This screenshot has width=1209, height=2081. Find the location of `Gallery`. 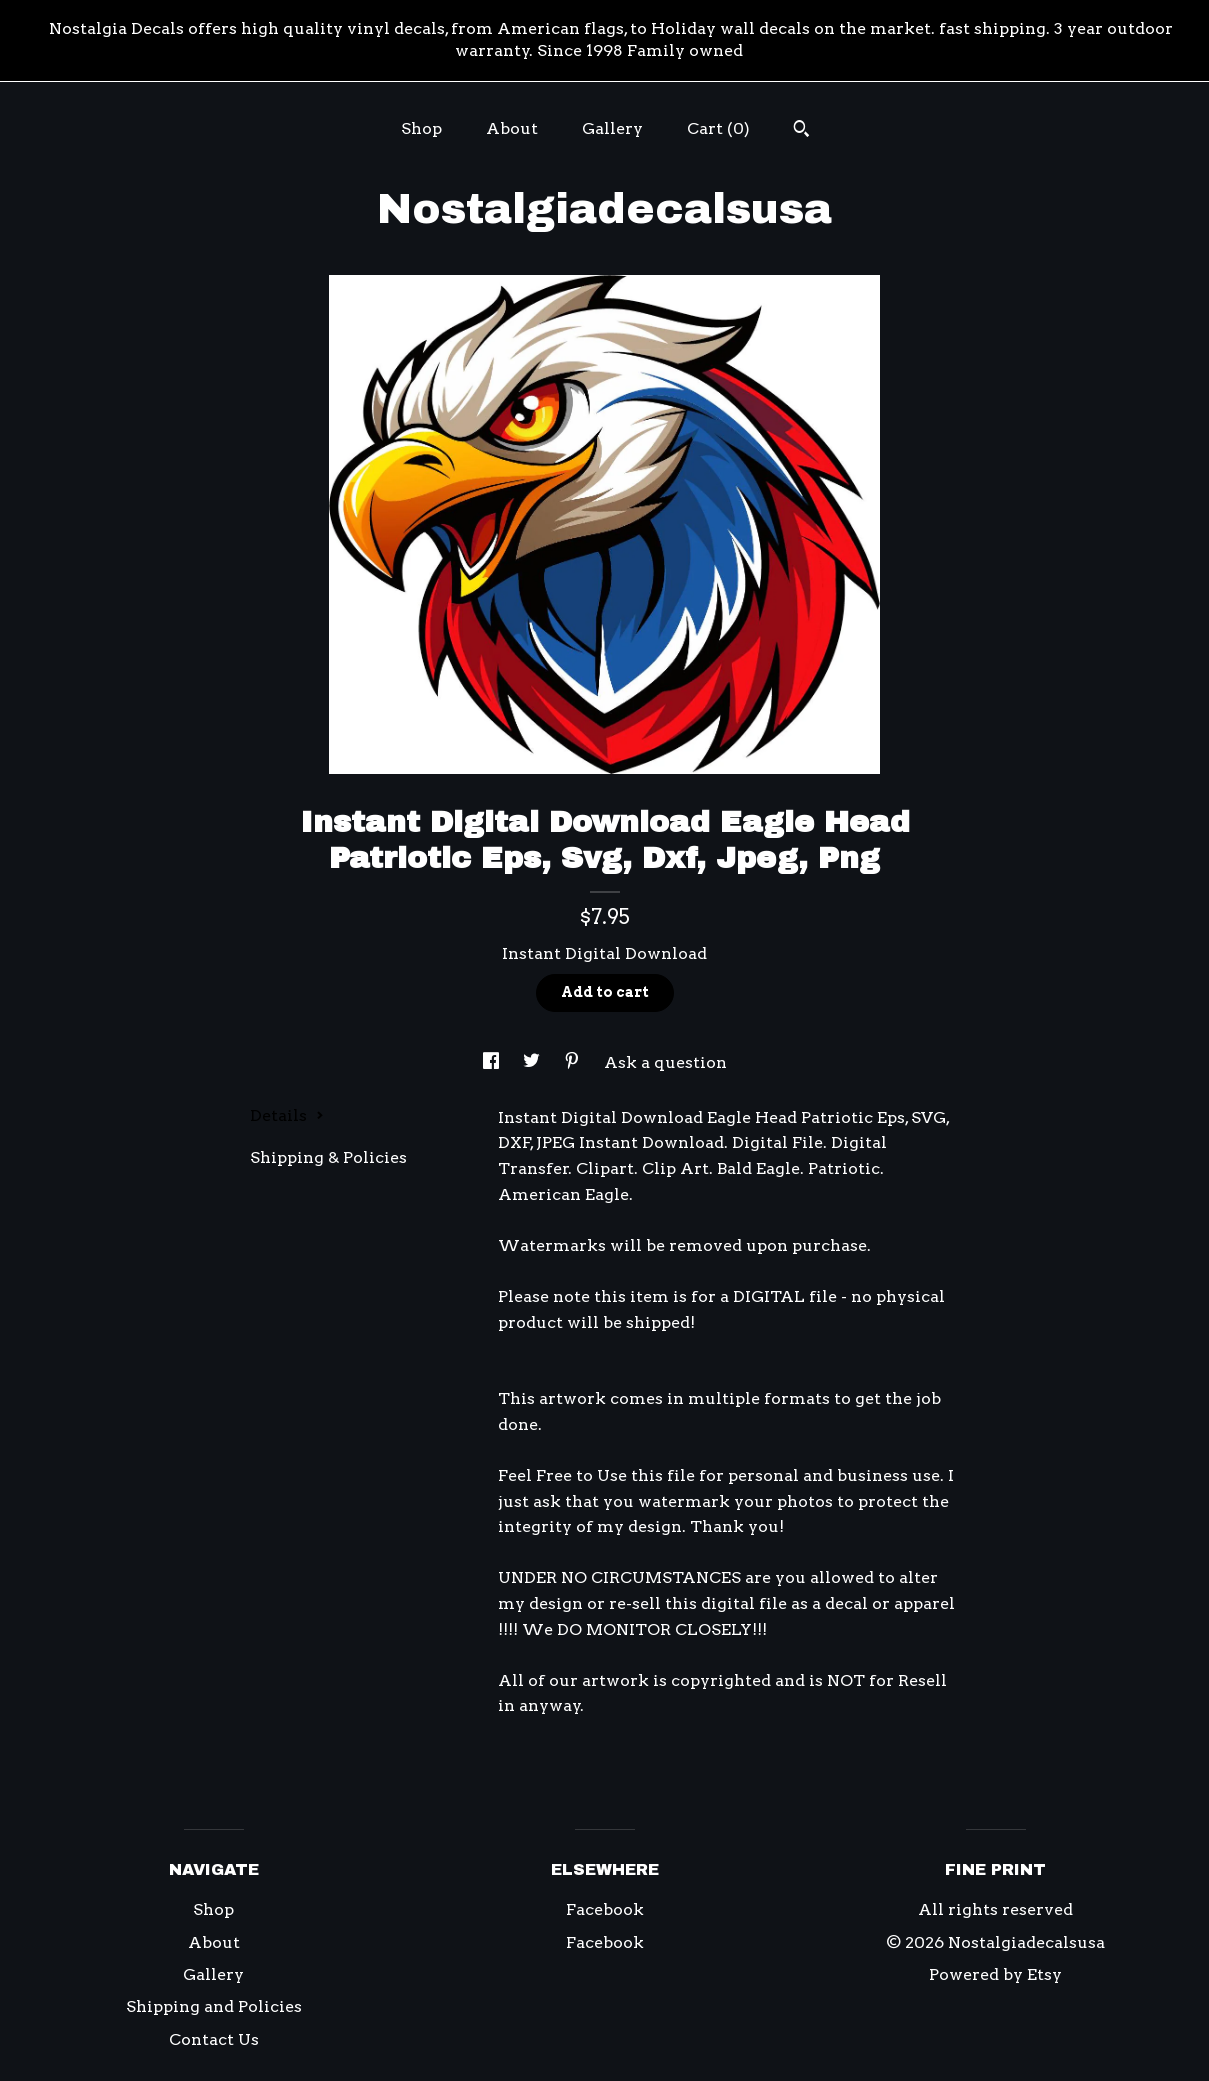

Gallery is located at coordinates (612, 128).